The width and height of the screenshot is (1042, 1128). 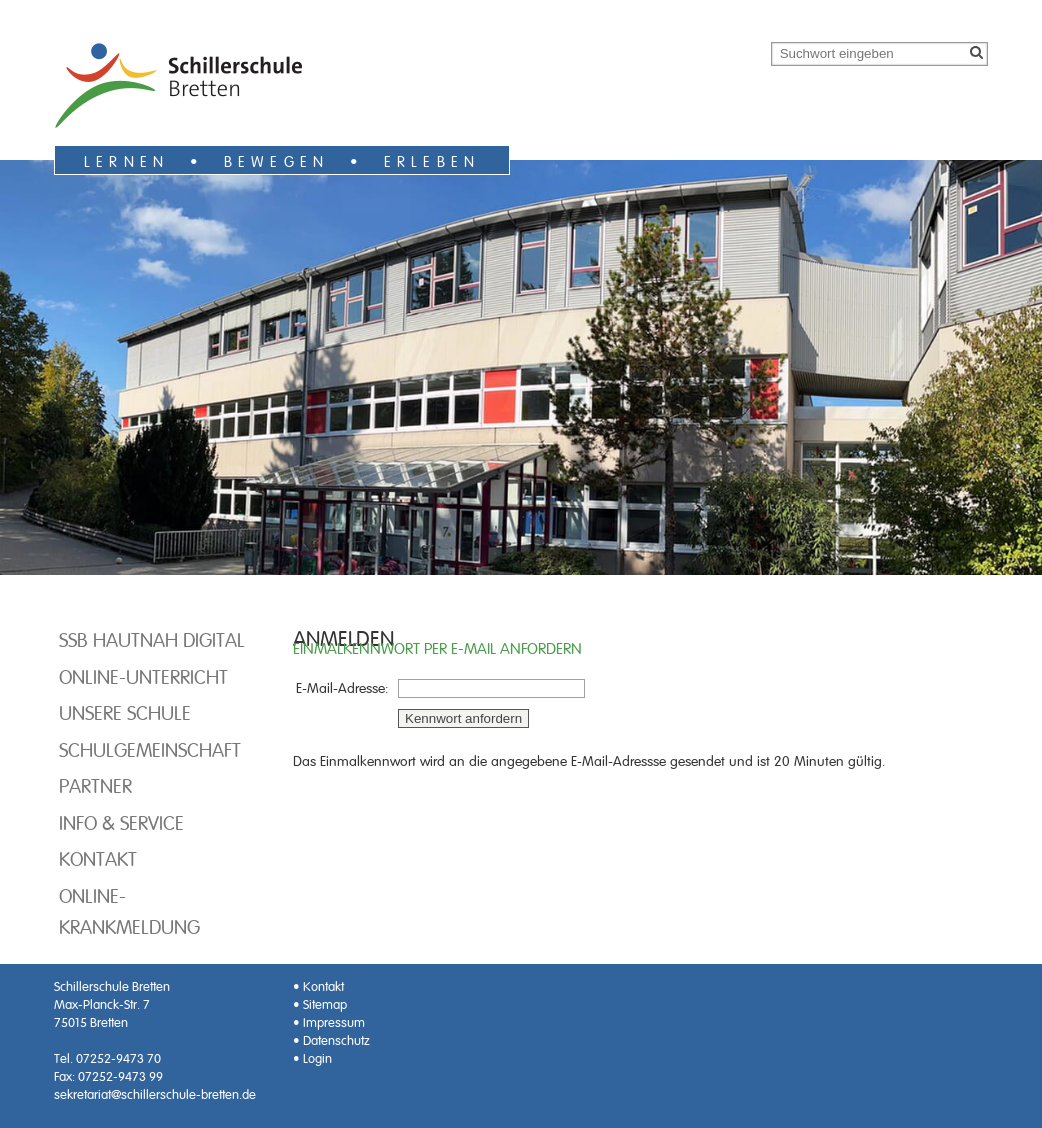 I want to click on sekretariat@schillerschule-bretten.de, so click(x=155, y=1094).